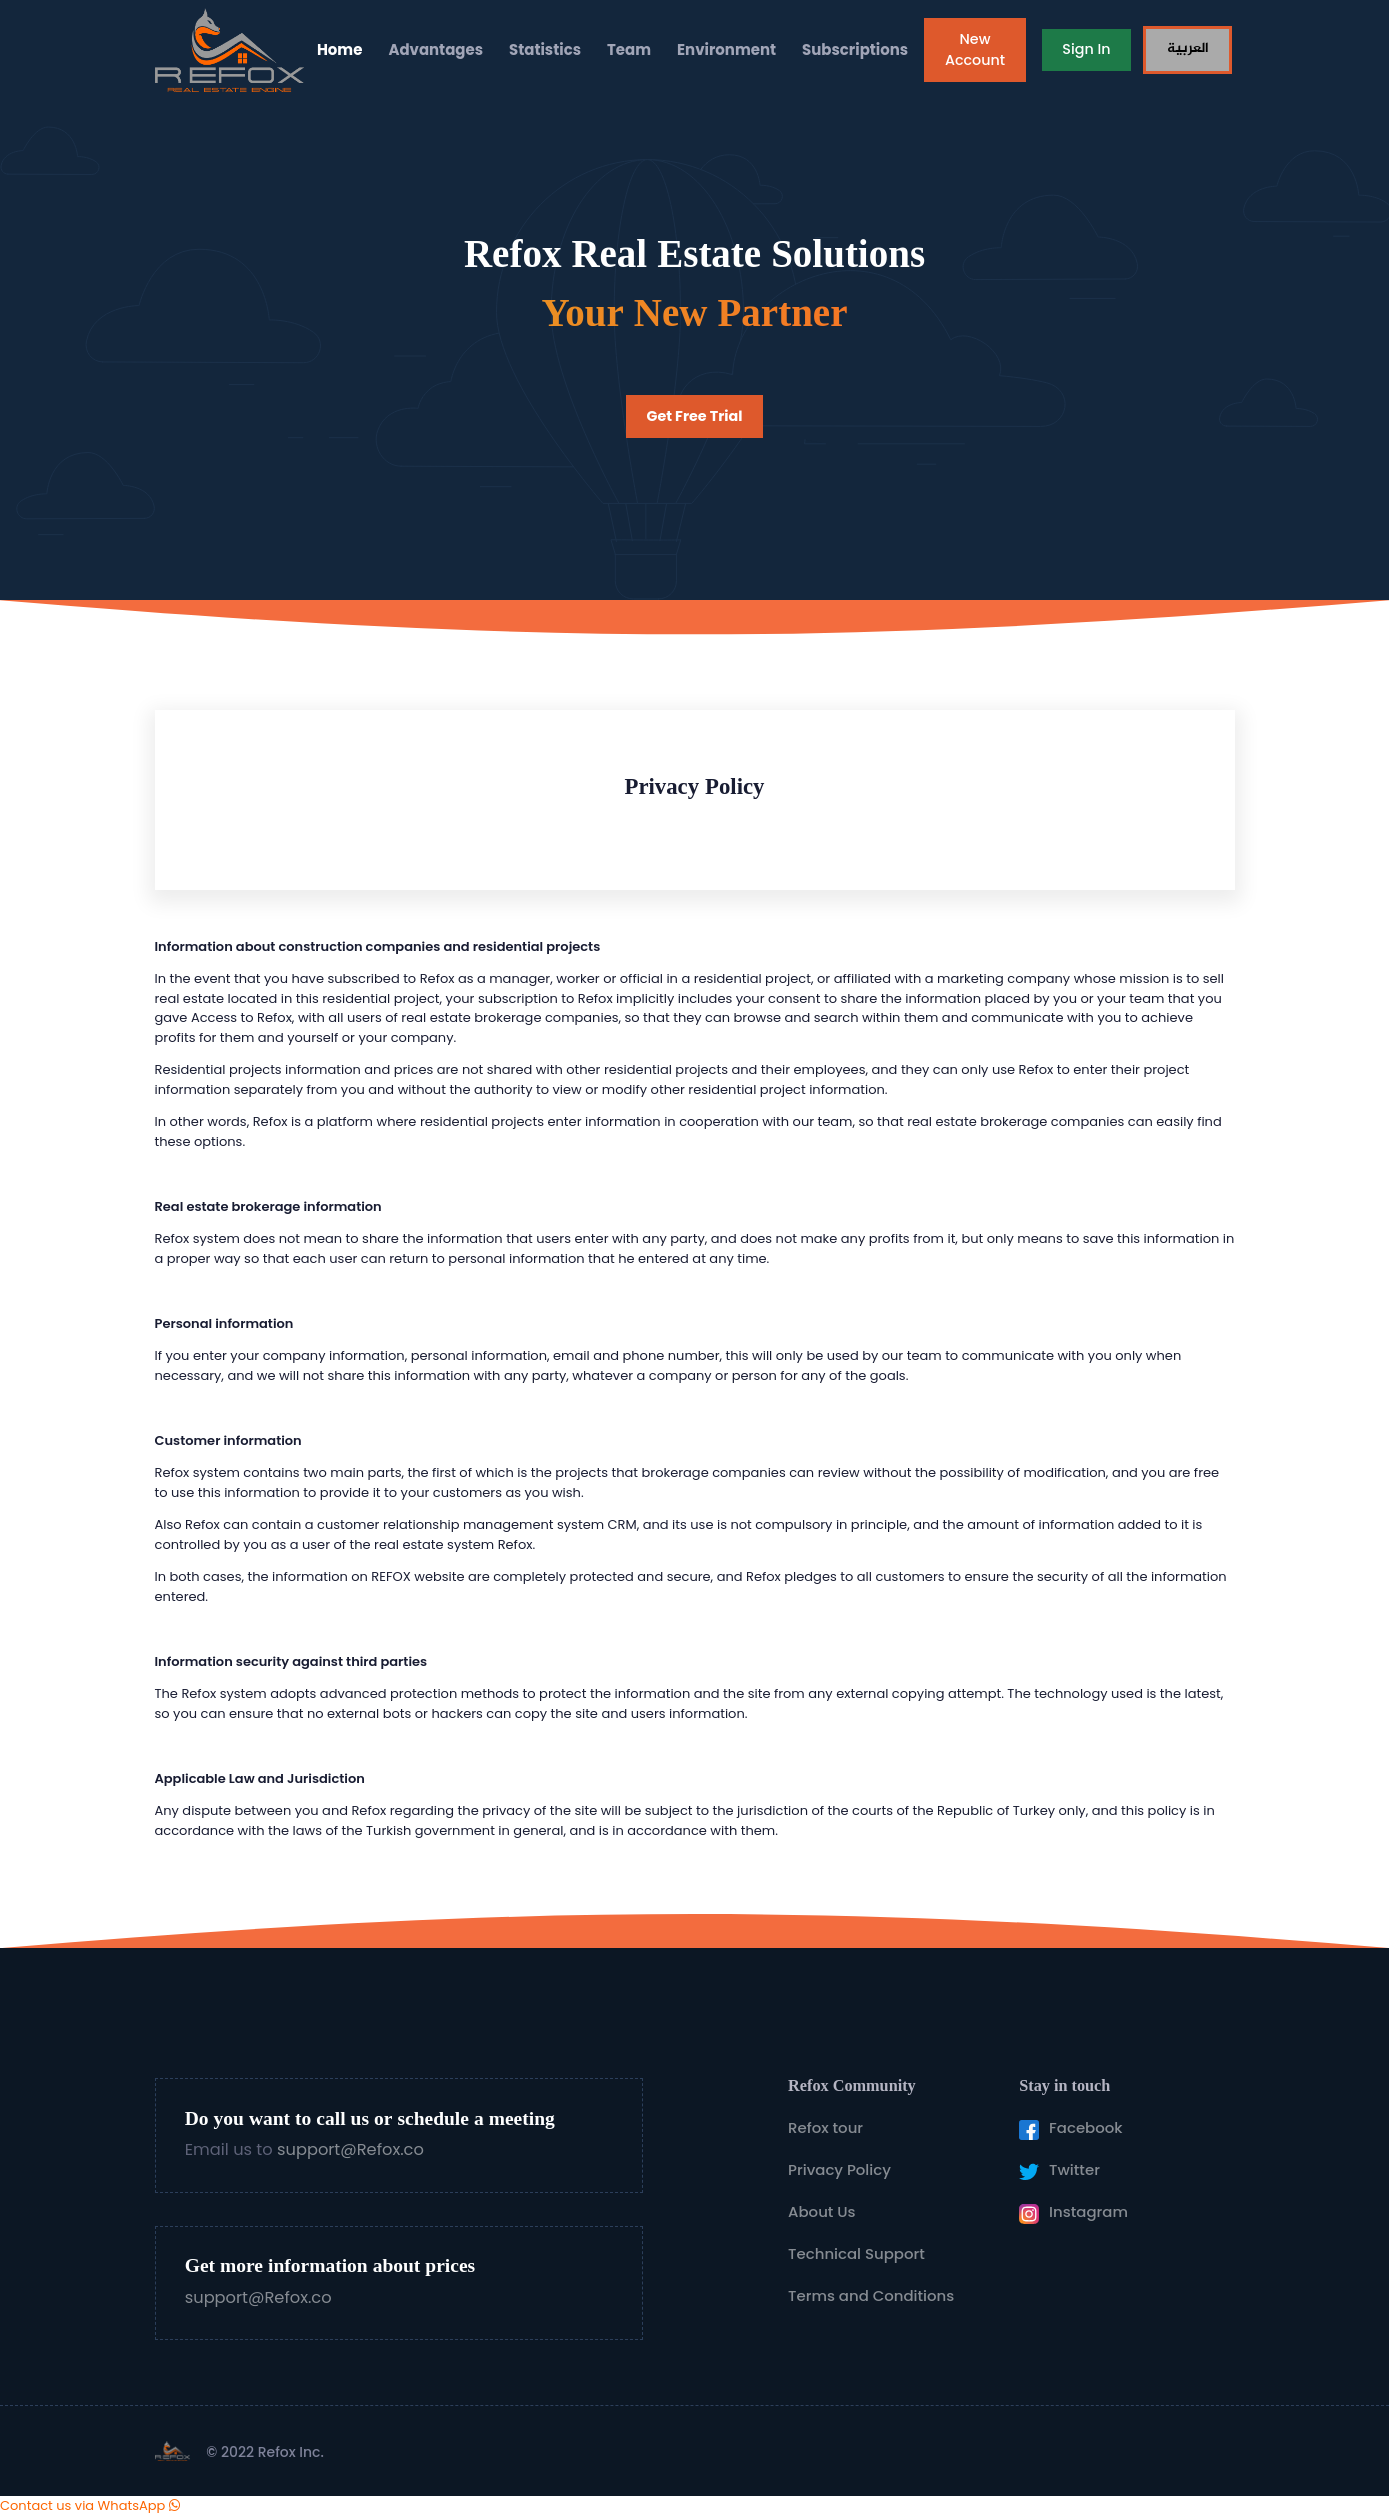 The height and width of the screenshot is (2515, 1389). What do you see at coordinates (975, 49) in the screenshot?
I see `New Account` at bounding box center [975, 49].